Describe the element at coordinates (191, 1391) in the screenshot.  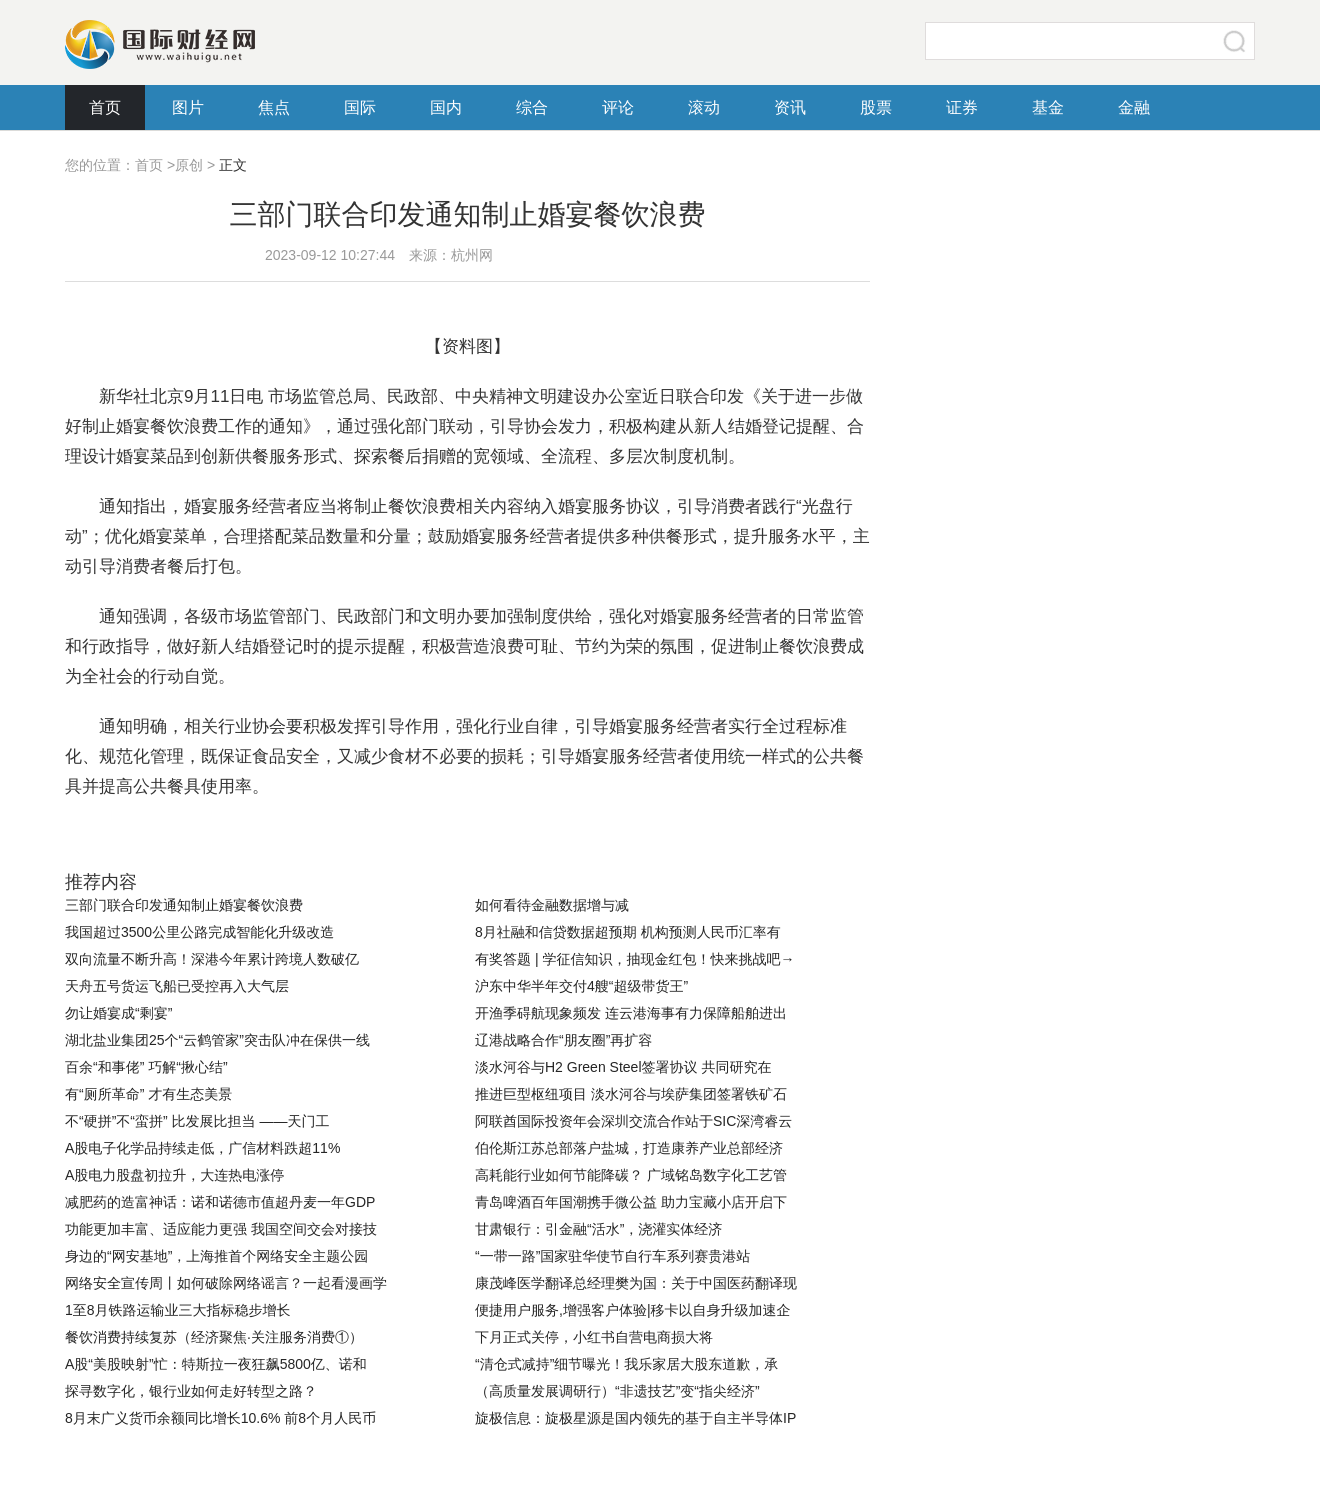
I see `探寻数字化，银行业如何走好转型之路？` at that location.